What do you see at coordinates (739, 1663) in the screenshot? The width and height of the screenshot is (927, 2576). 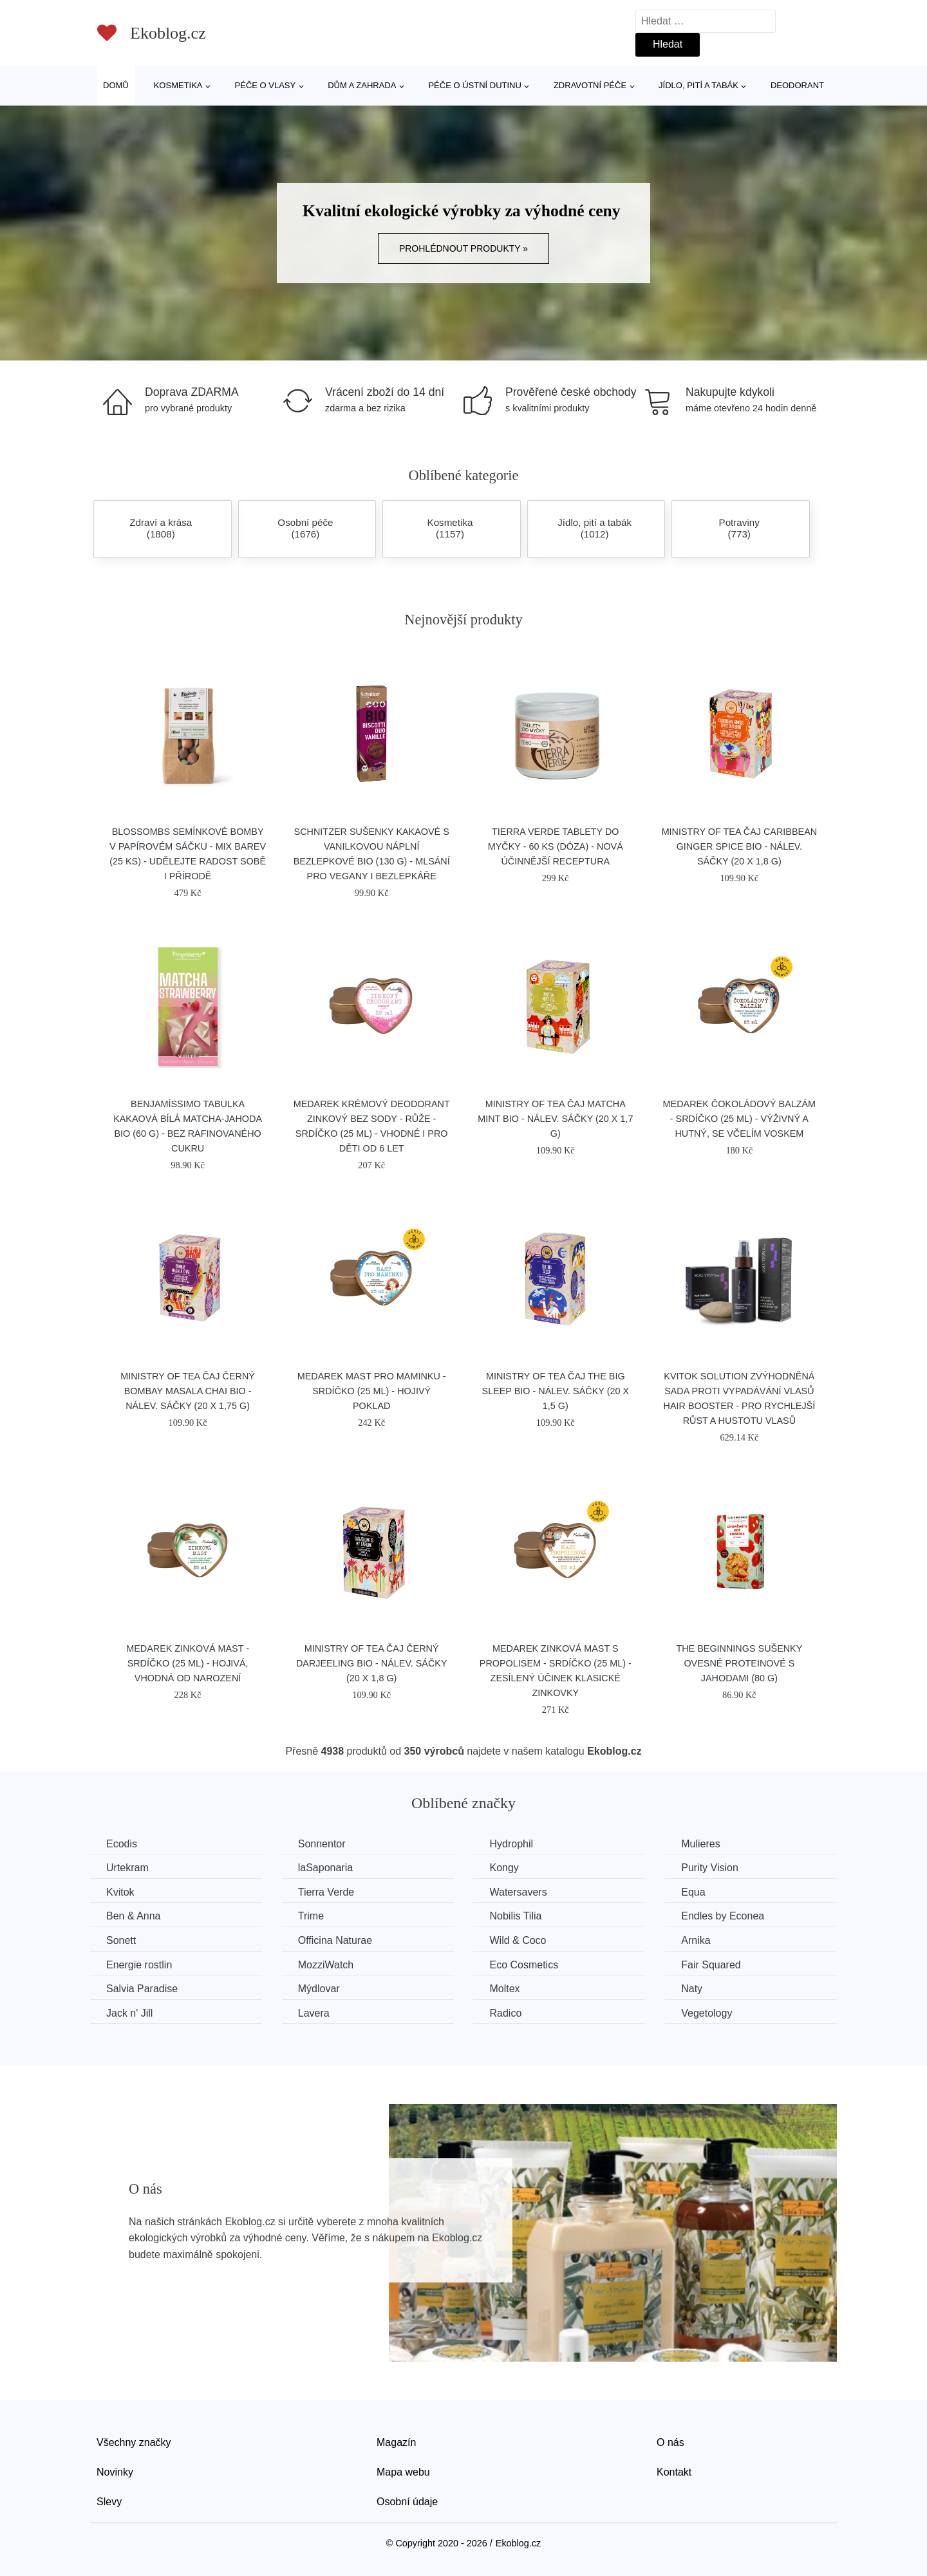 I see `The Beginnings Sušenky ovesné proteinové s jahodami (80 g)` at bounding box center [739, 1663].